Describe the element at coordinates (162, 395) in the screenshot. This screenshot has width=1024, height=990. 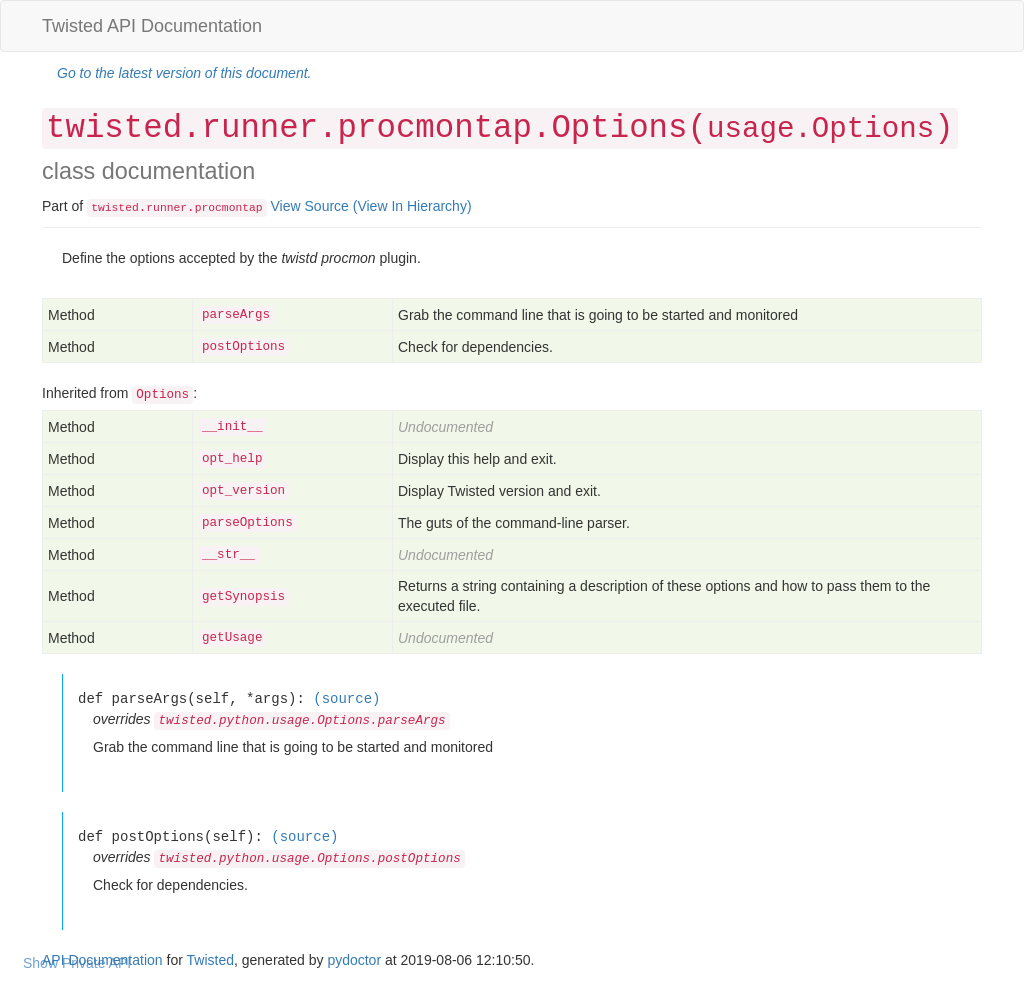
I see `Options` at that location.